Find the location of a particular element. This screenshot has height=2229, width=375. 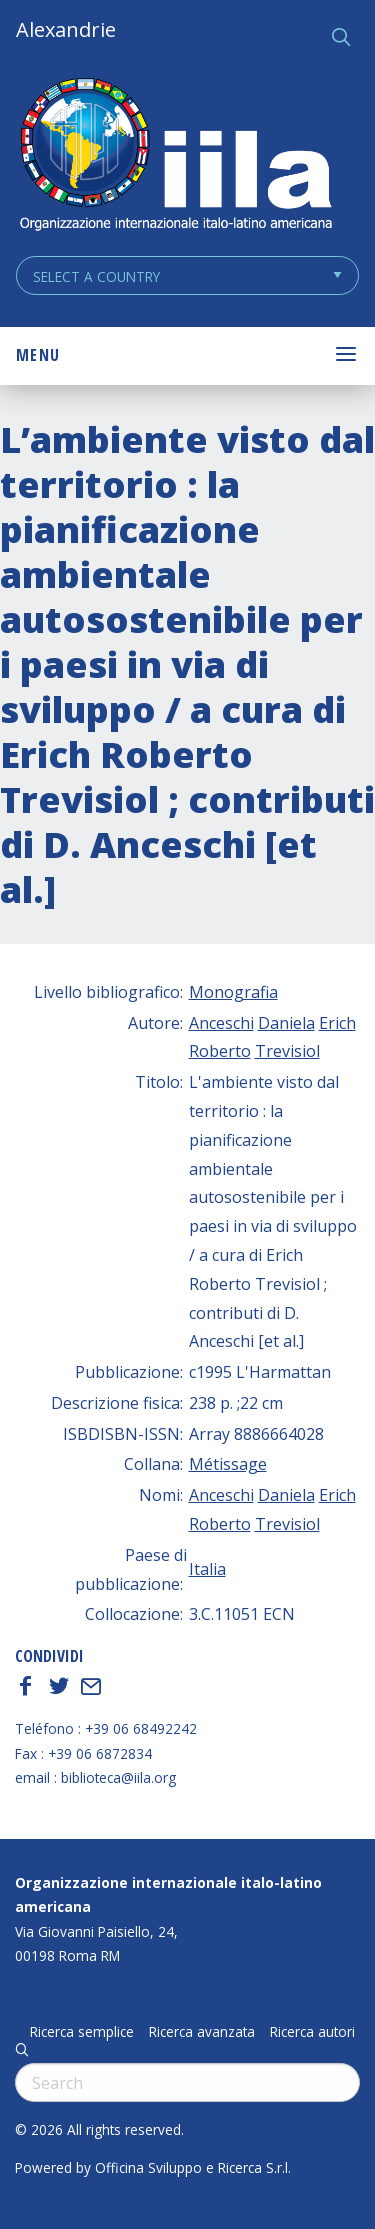

Ricerca semplice is located at coordinates (82, 2032).